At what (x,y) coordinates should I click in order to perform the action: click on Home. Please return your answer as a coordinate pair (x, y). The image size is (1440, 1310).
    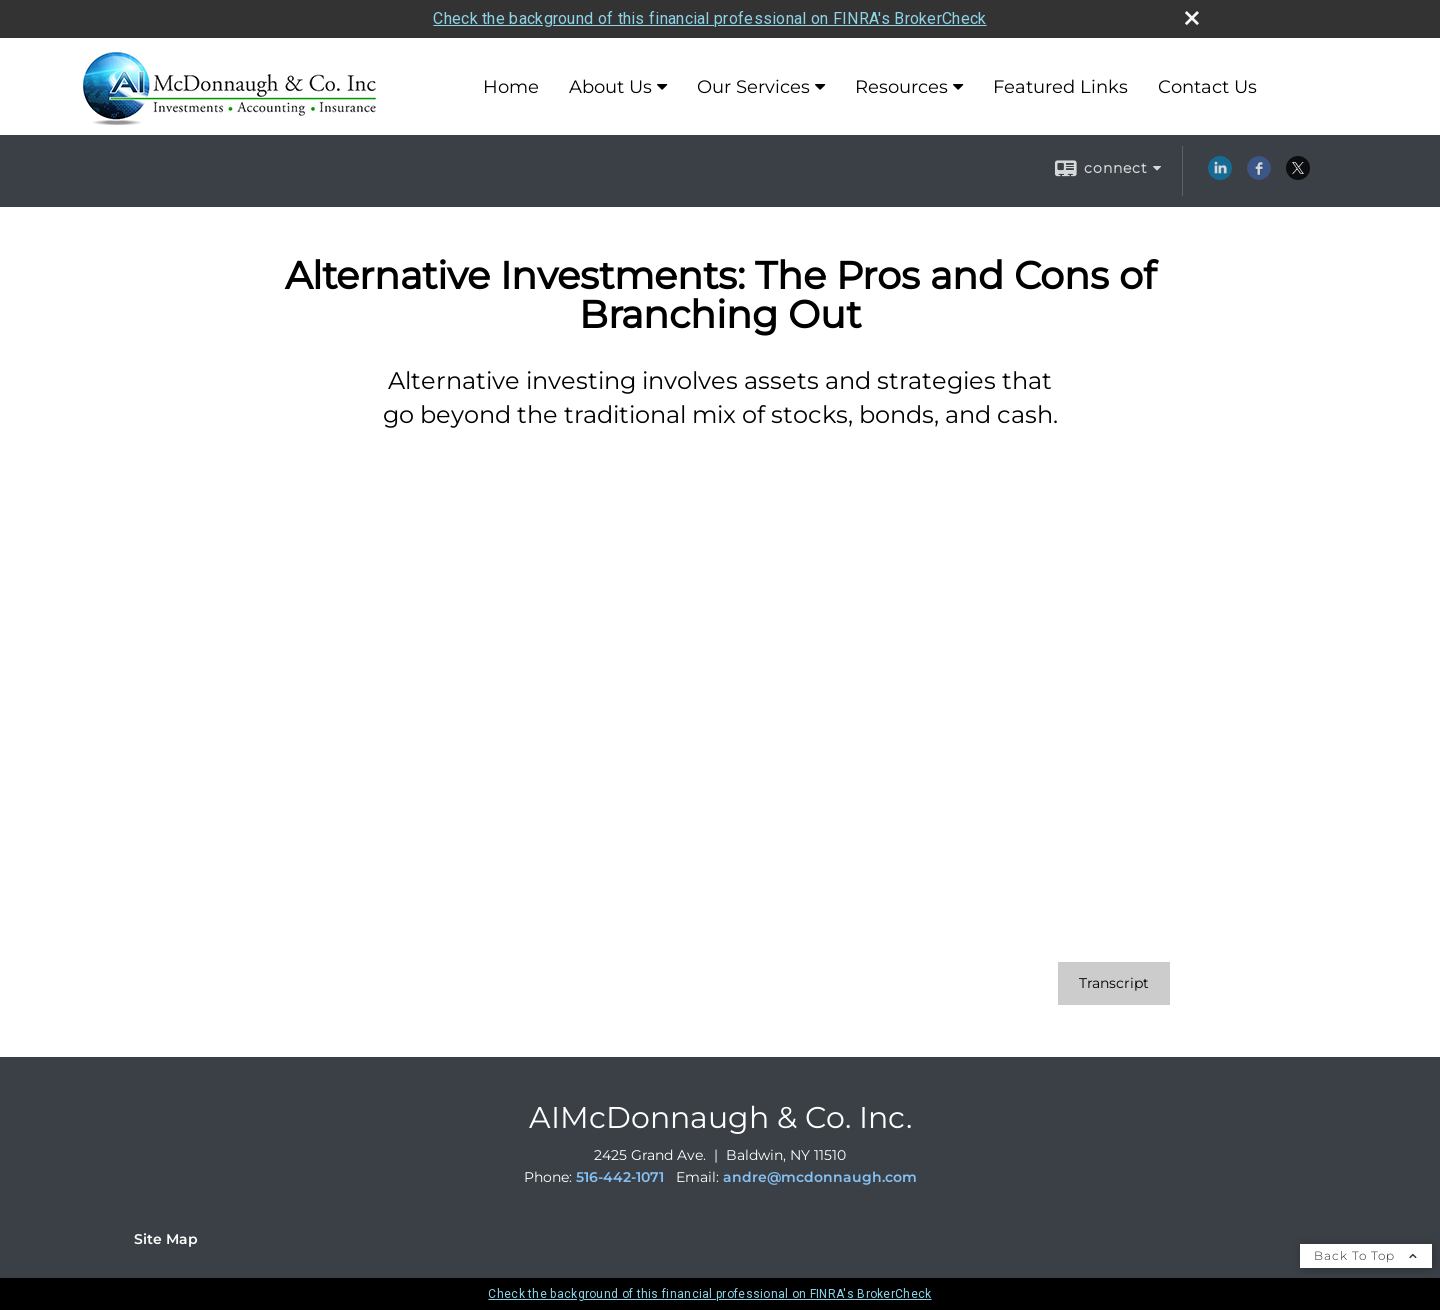
    Looking at the image, I should click on (511, 87).